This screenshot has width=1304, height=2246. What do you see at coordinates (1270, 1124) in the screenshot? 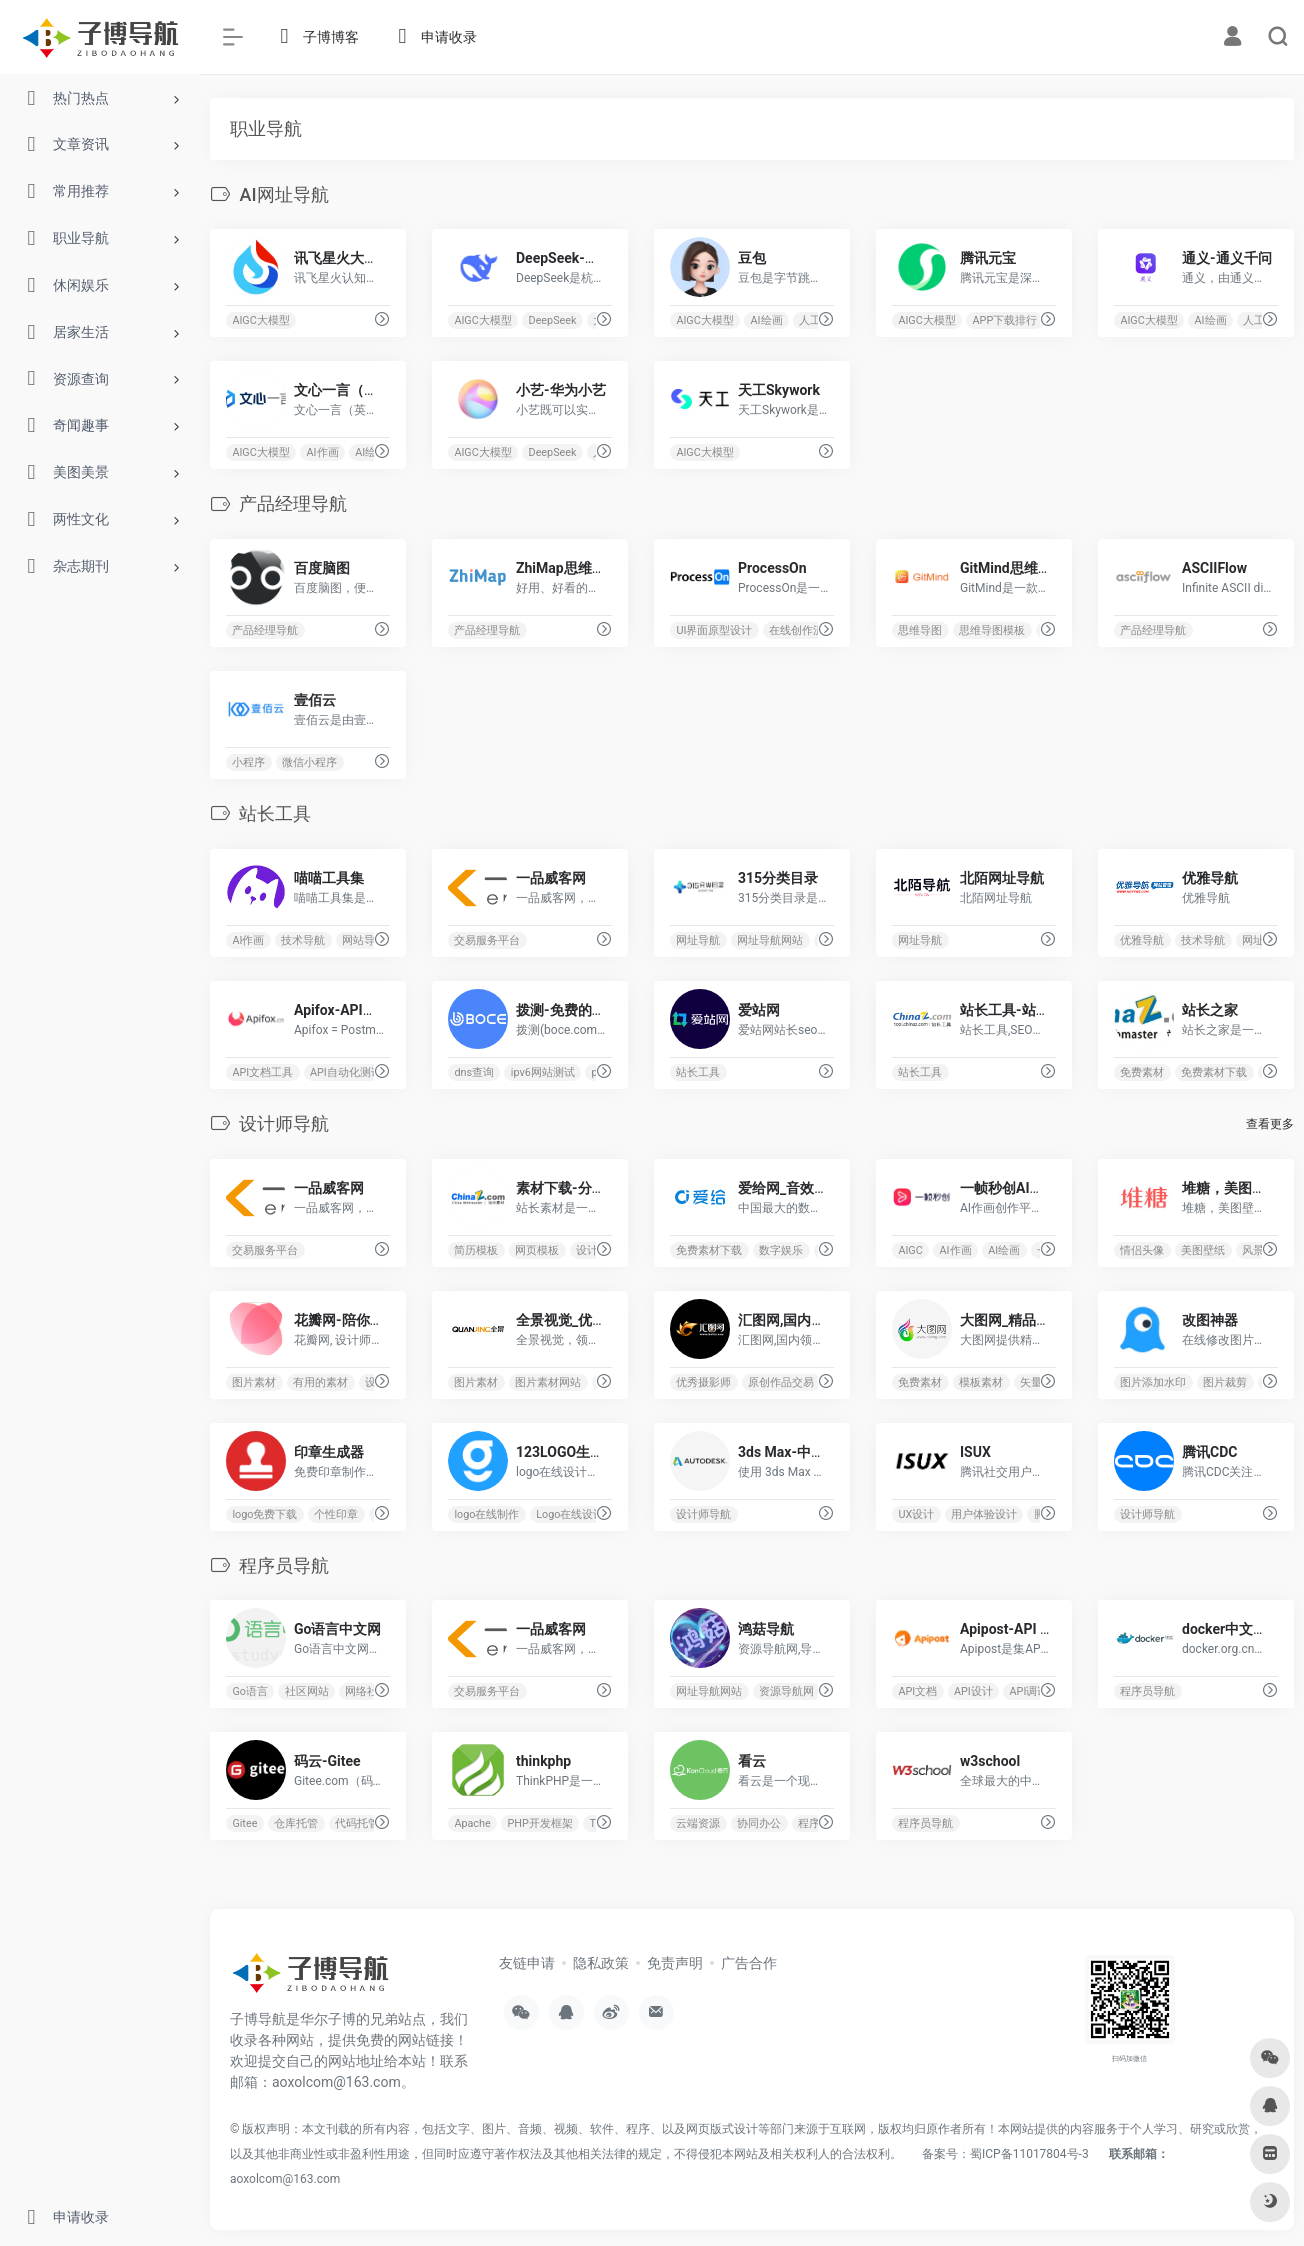
I see `查看更多` at bounding box center [1270, 1124].